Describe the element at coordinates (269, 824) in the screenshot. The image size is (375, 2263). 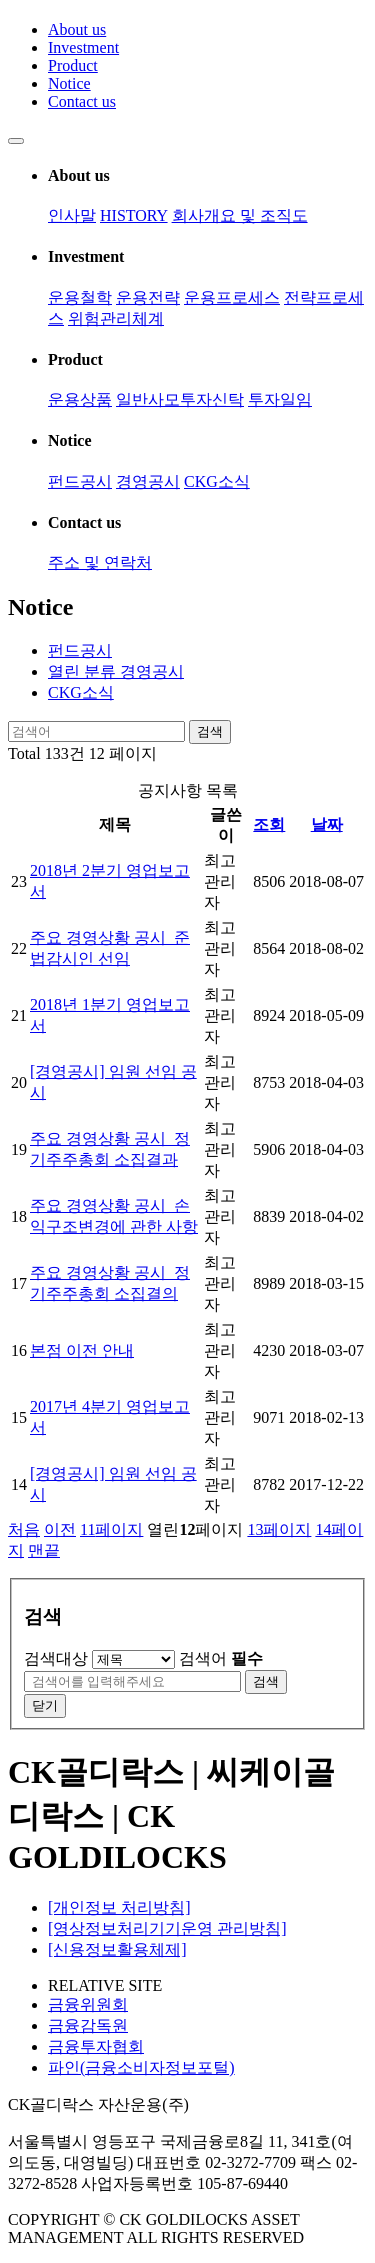
I see `조회` at that location.